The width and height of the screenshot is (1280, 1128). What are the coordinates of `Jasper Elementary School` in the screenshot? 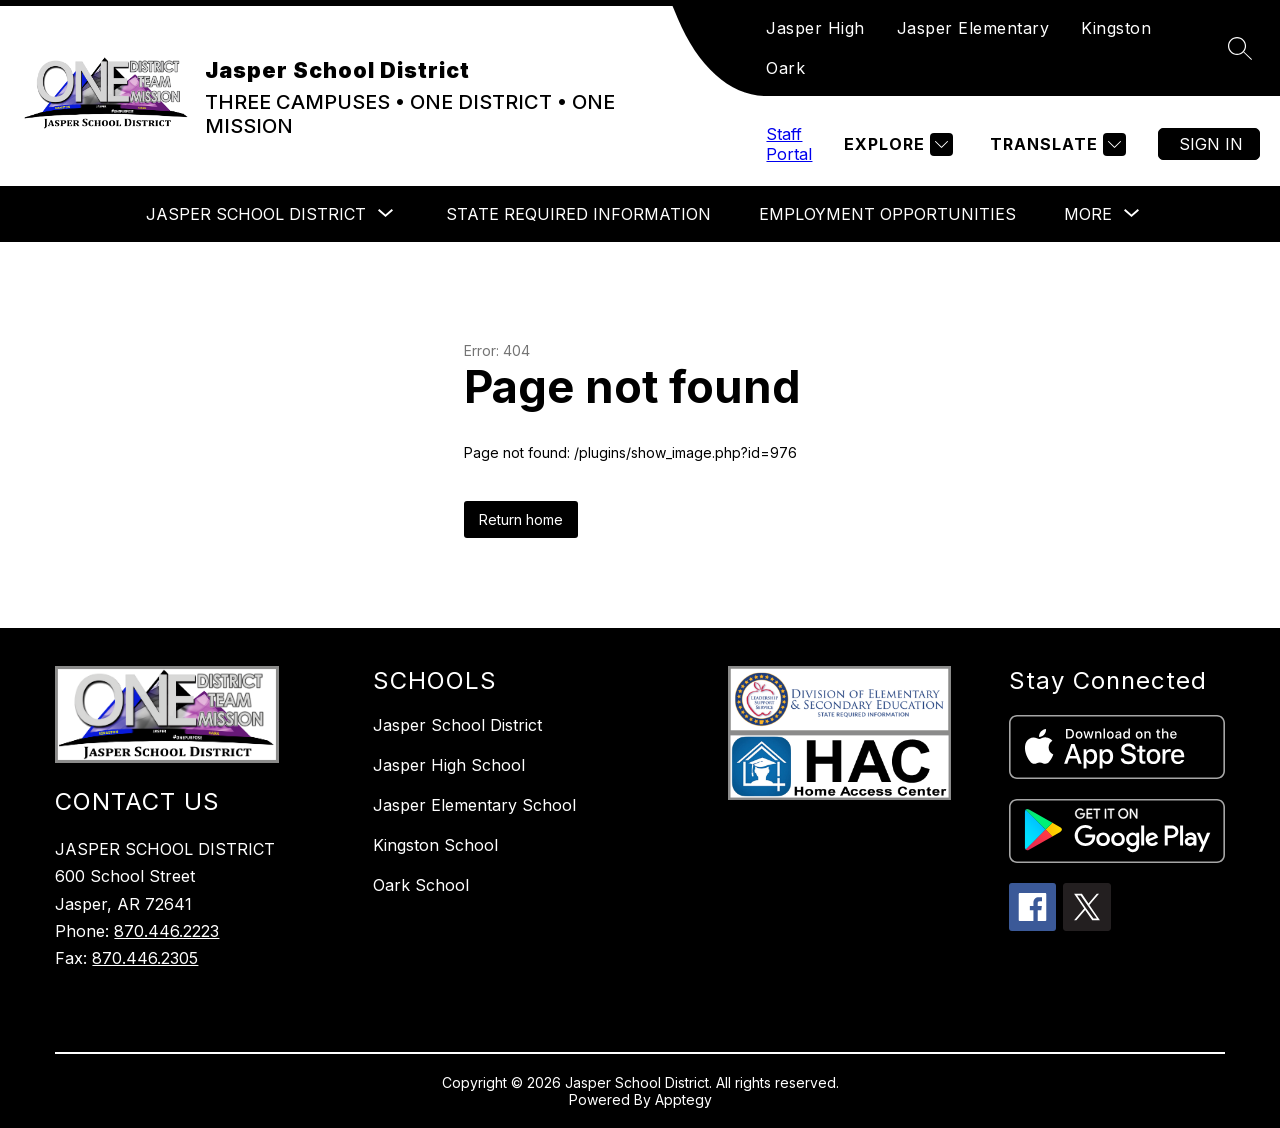 It's located at (474, 805).